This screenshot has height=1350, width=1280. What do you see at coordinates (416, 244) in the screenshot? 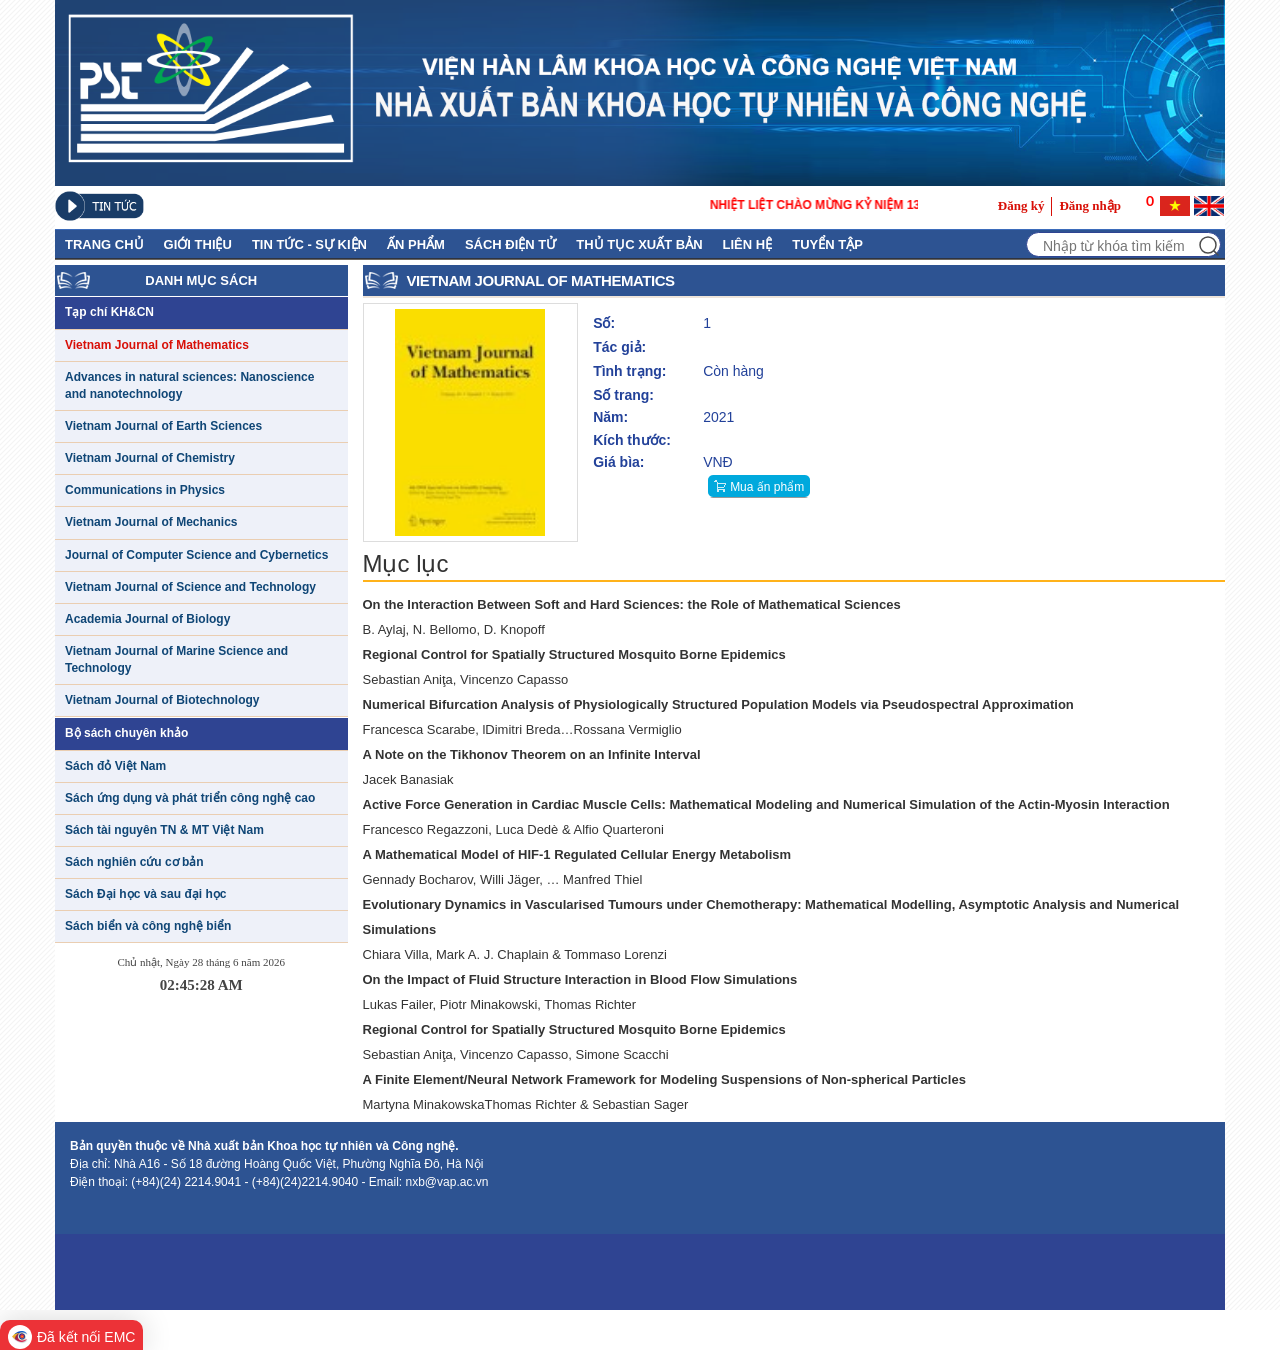
I see `Ấn phẩm` at bounding box center [416, 244].